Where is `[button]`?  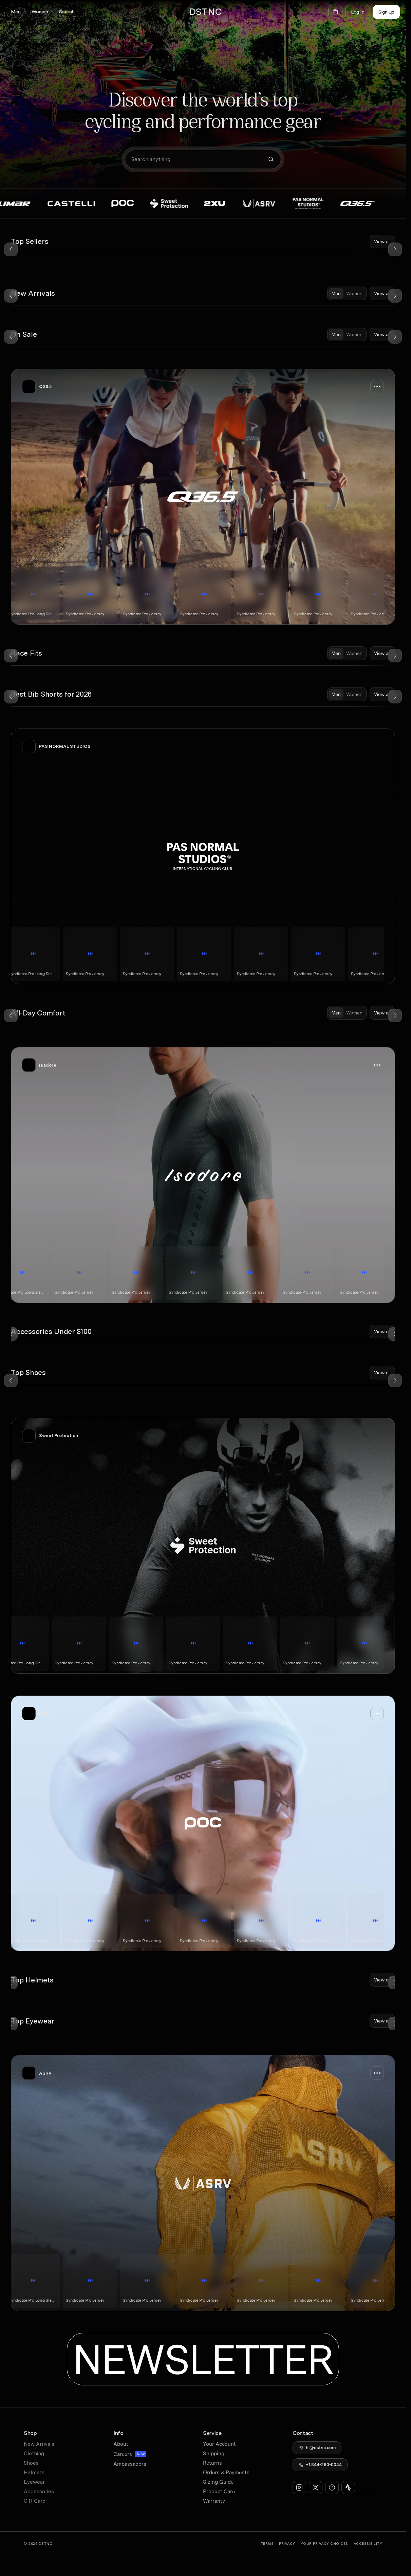 [button] is located at coordinates (15, 12).